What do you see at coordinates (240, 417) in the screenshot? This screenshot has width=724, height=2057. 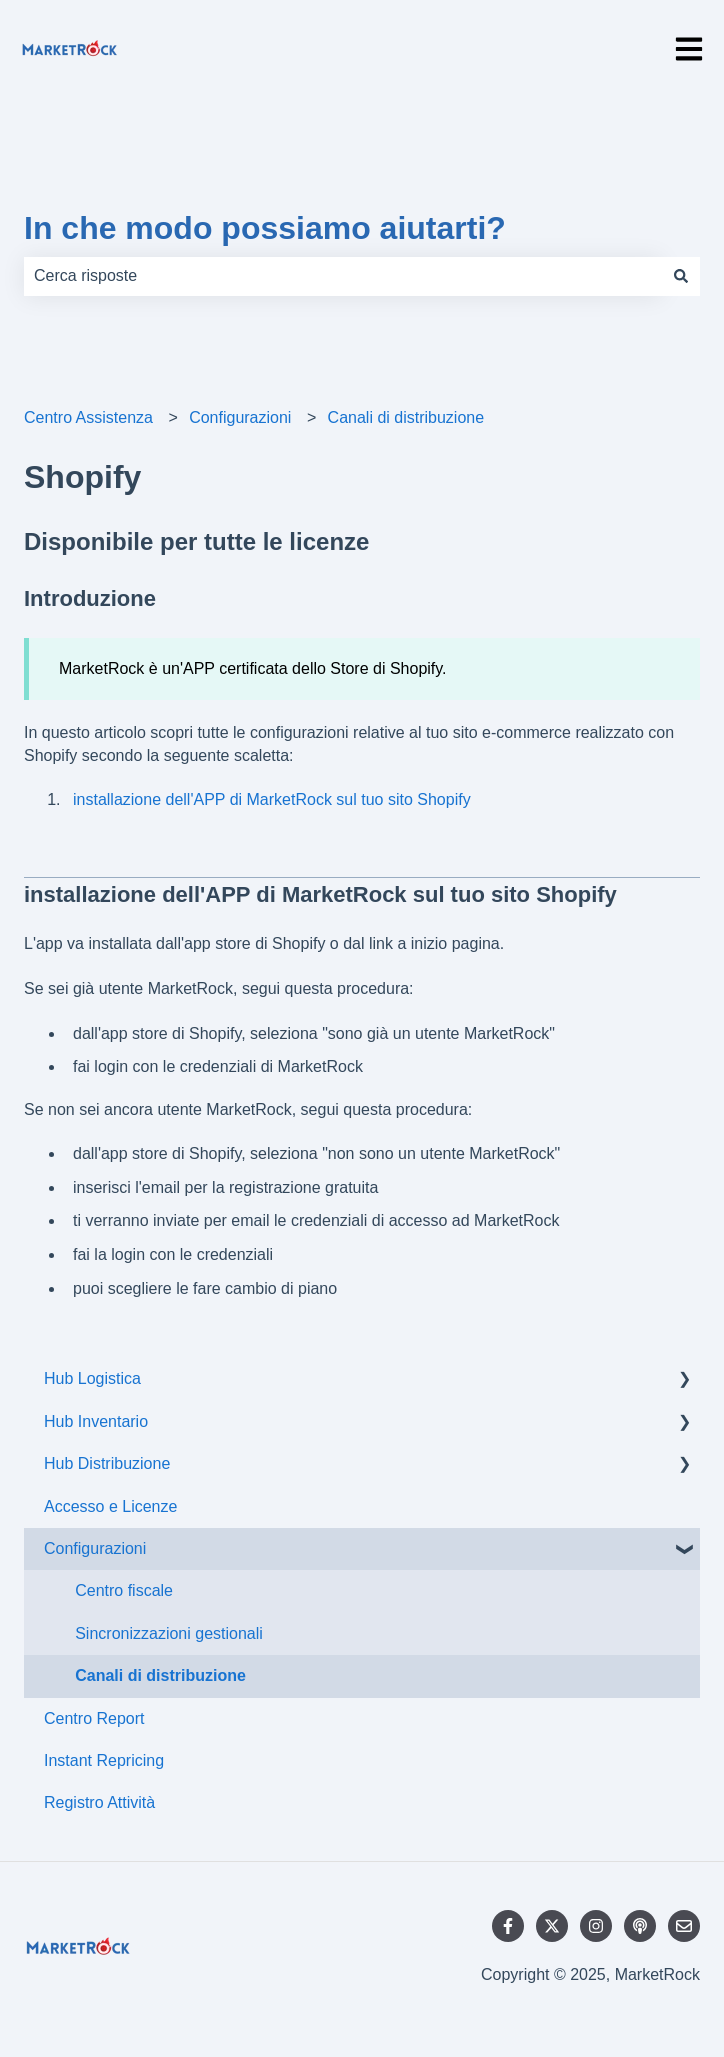 I see `Configurazioni` at bounding box center [240, 417].